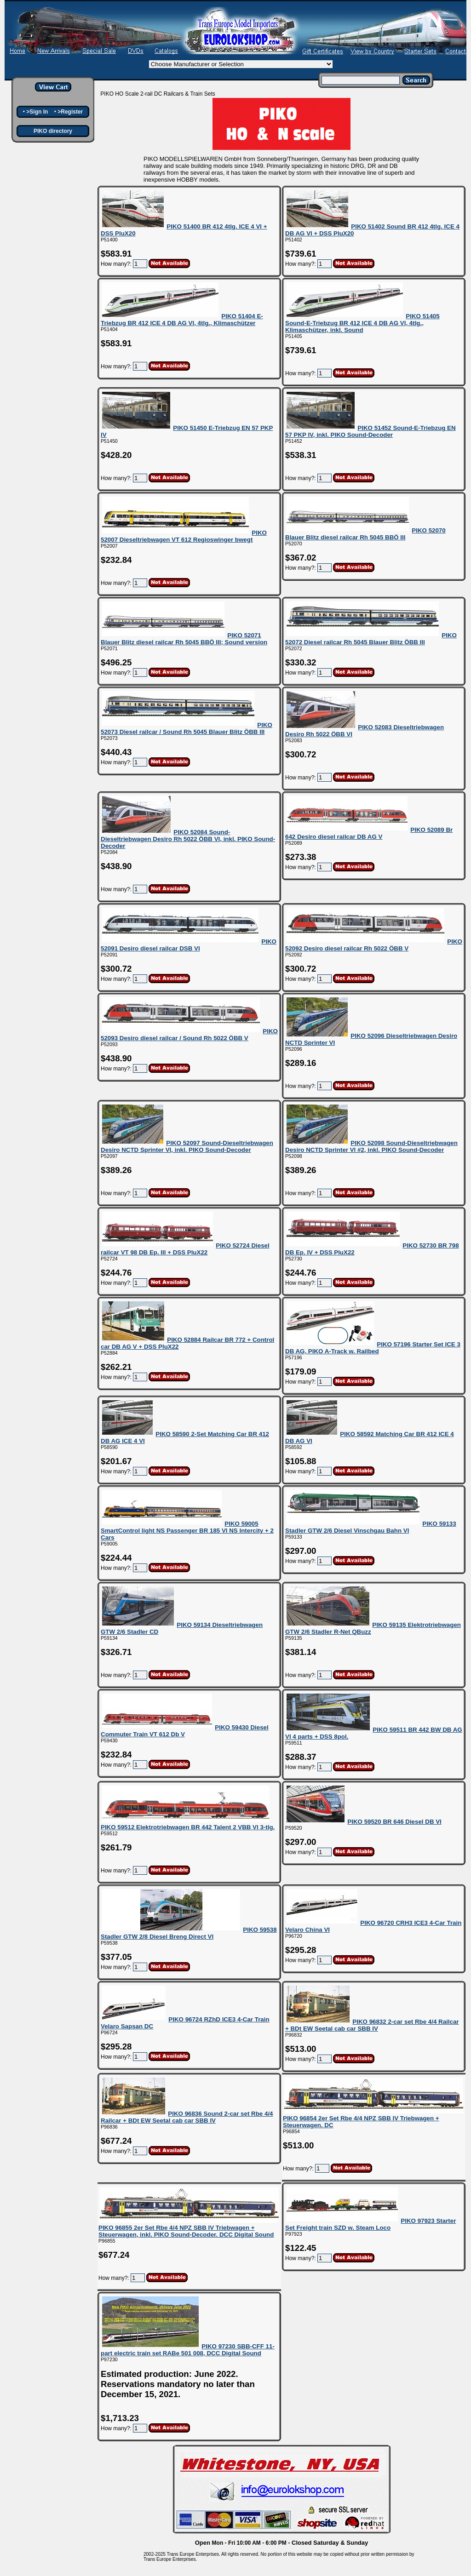  Describe the element at coordinates (187, 2117) in the screenshot. I see `PIKO 96836 Sound 2-car set Rbe 4/4 Railcar + BDt EW Seetal cab car SBB IV` at that location.